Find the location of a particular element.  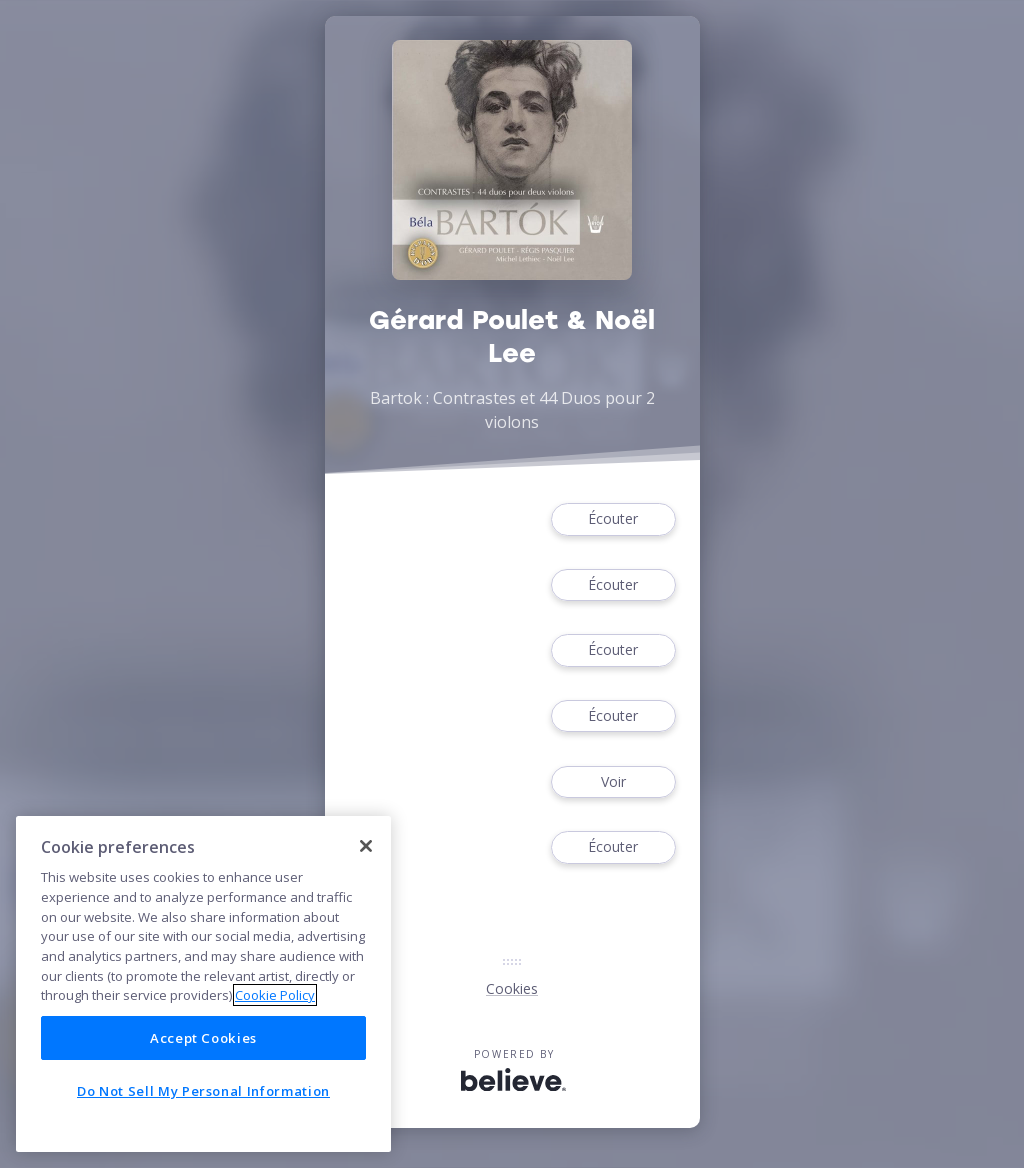

Écouter is located at coordinates (613, 519).